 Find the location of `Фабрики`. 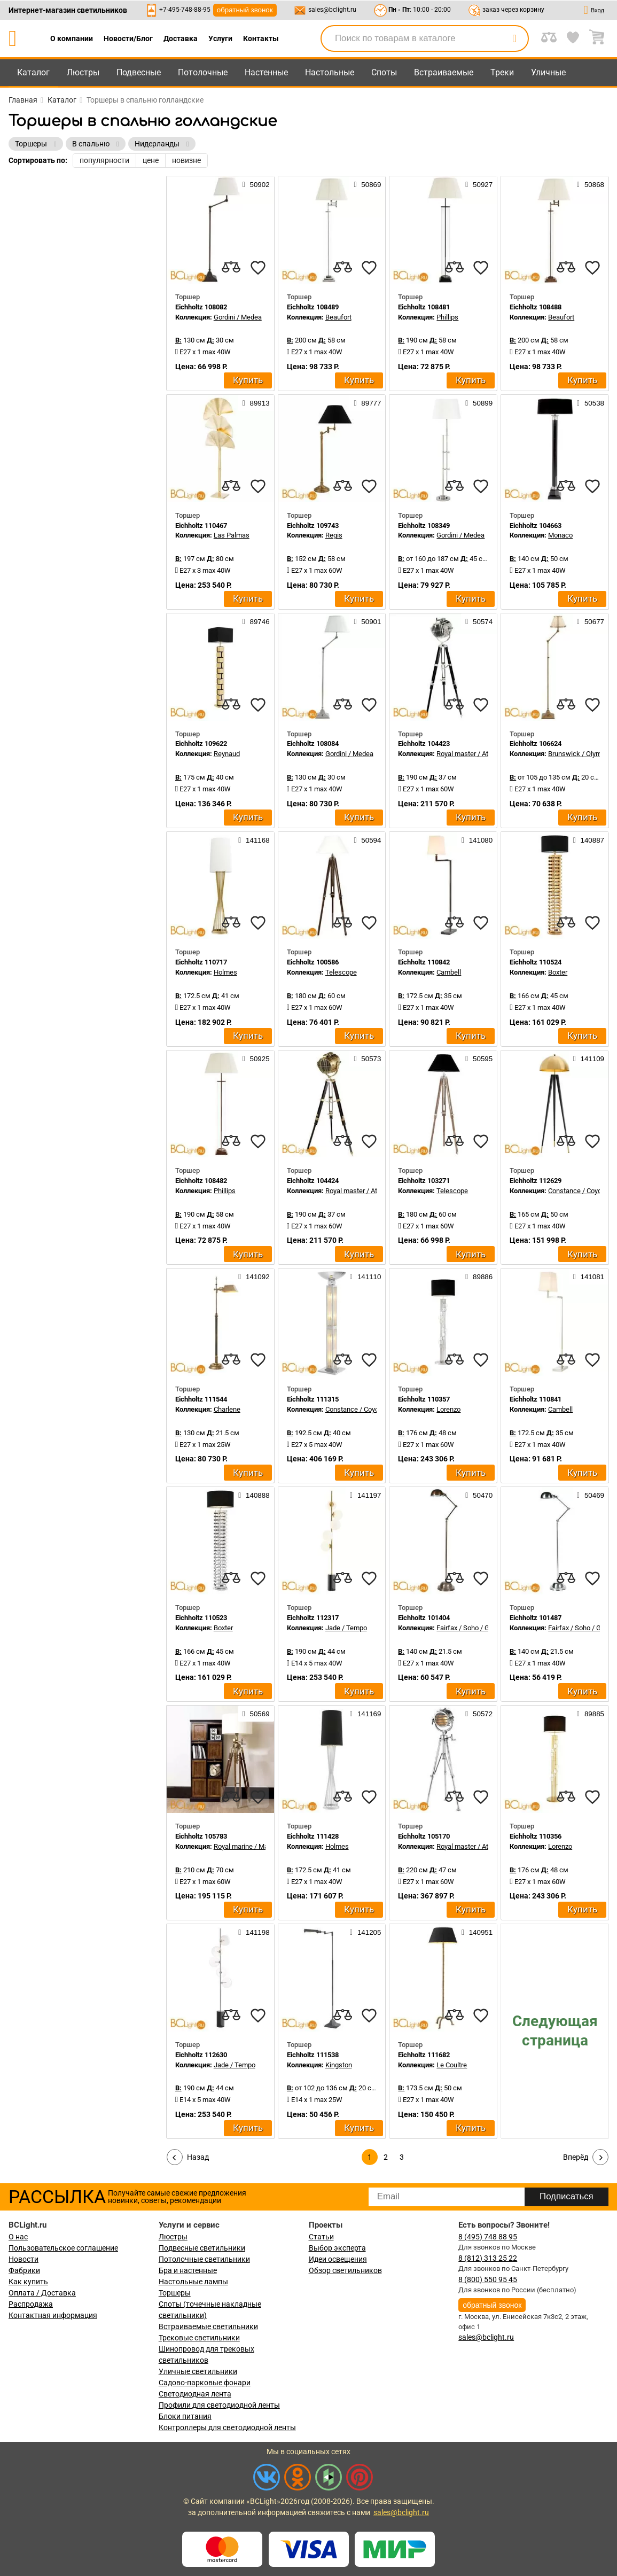

Фабрики is located at coordinates (24, 2270).